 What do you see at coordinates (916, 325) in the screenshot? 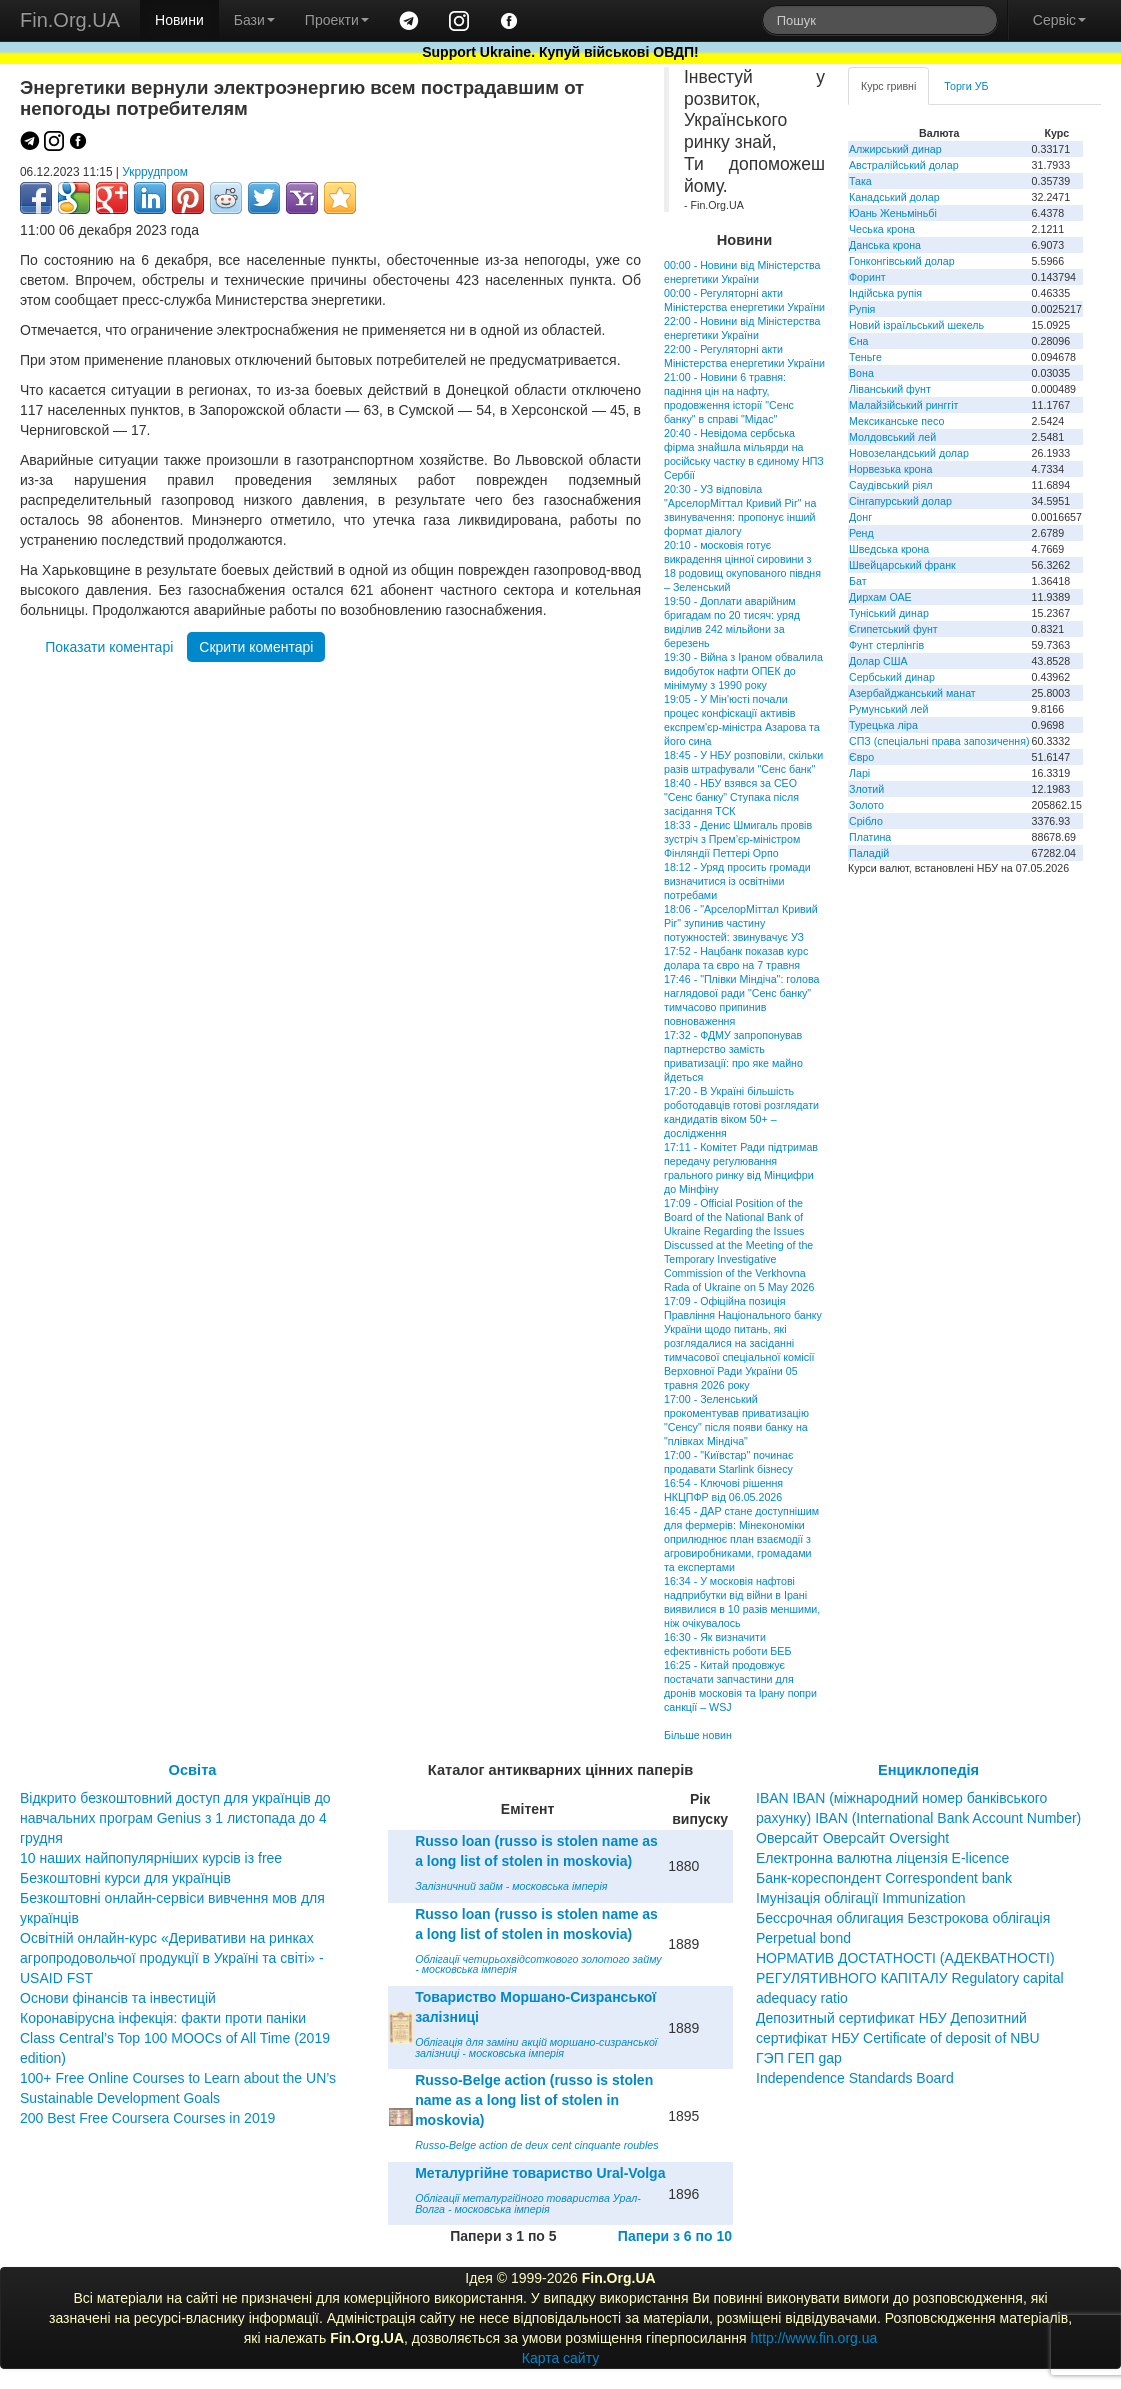
I see `Новий ізраїльський шекель` at bounding box center [916, 325].